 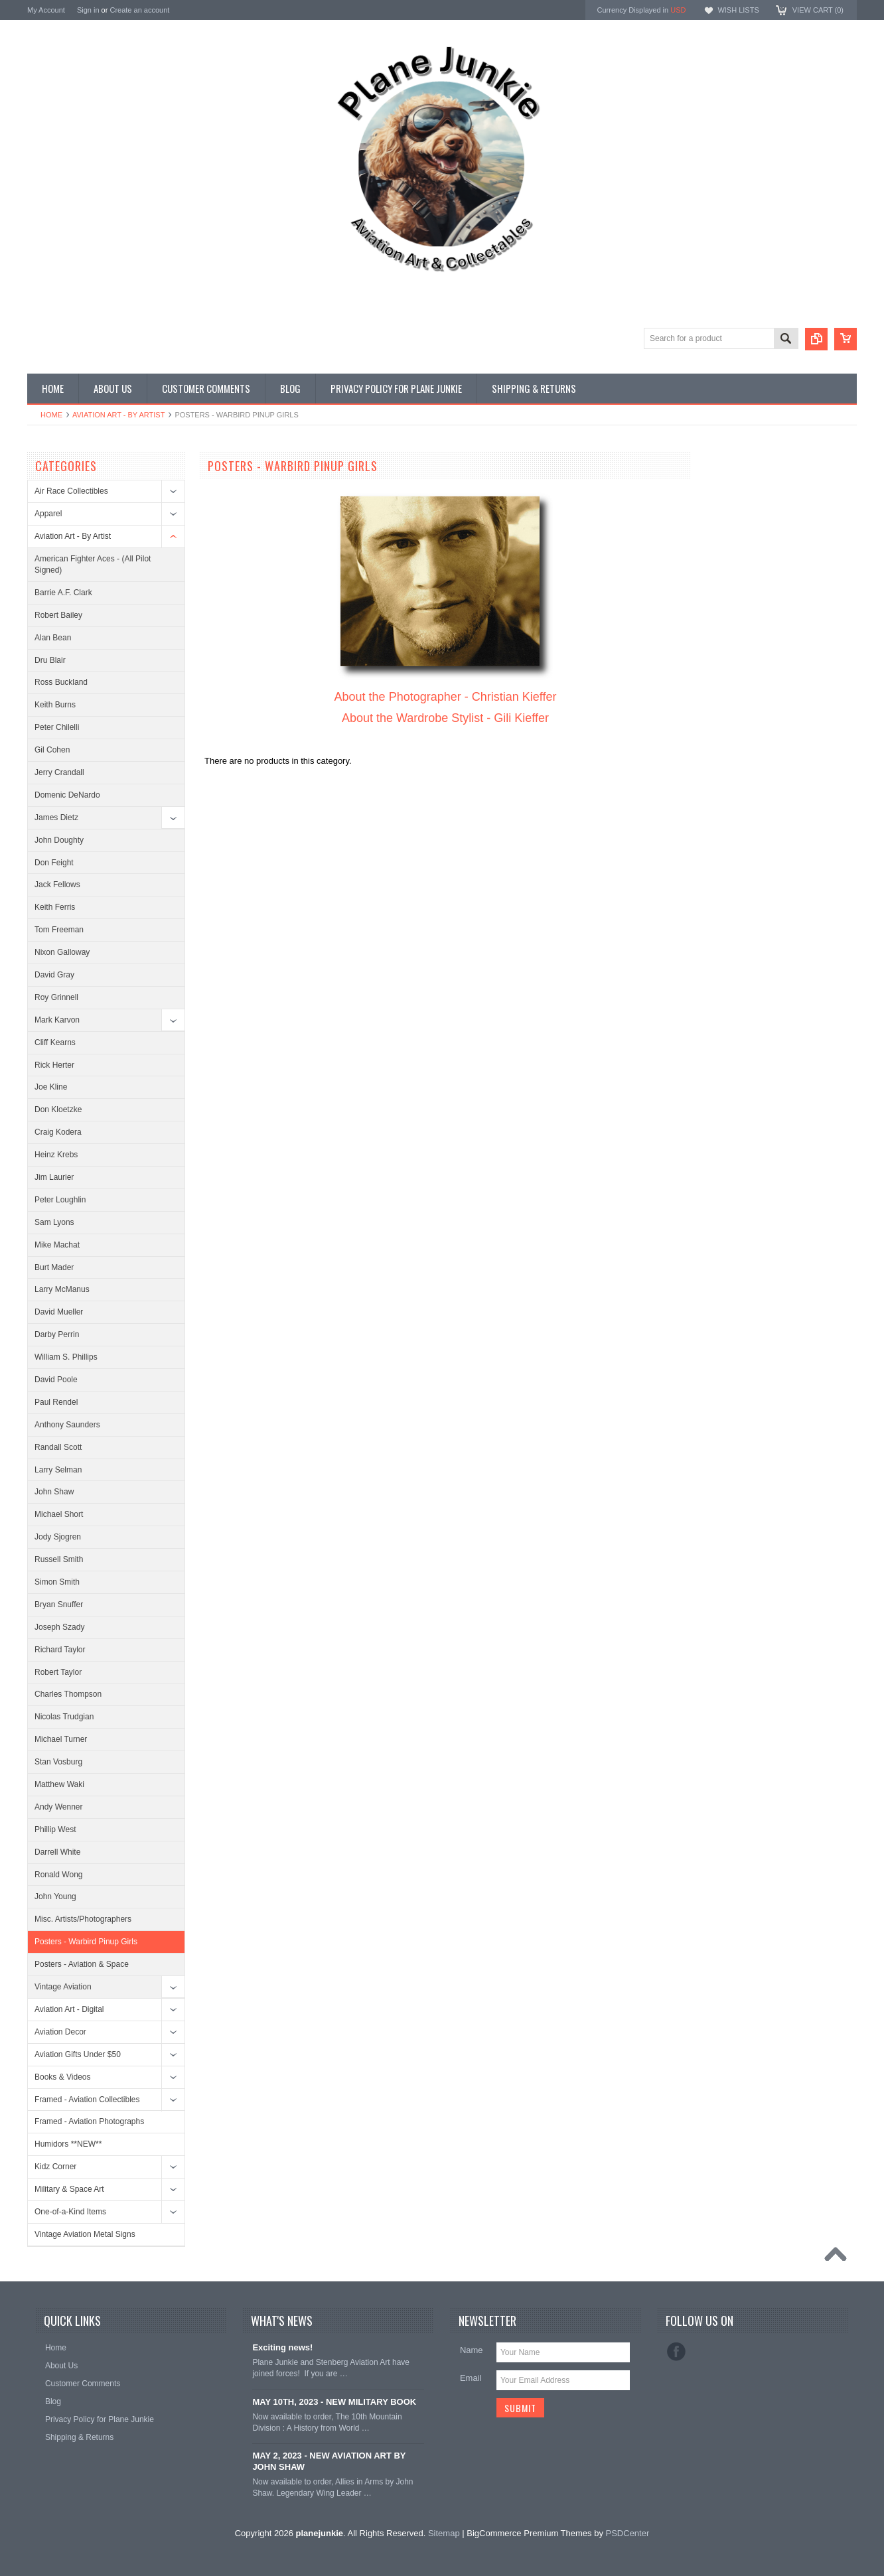 I want to click on Home, so click(x=51, y=415).